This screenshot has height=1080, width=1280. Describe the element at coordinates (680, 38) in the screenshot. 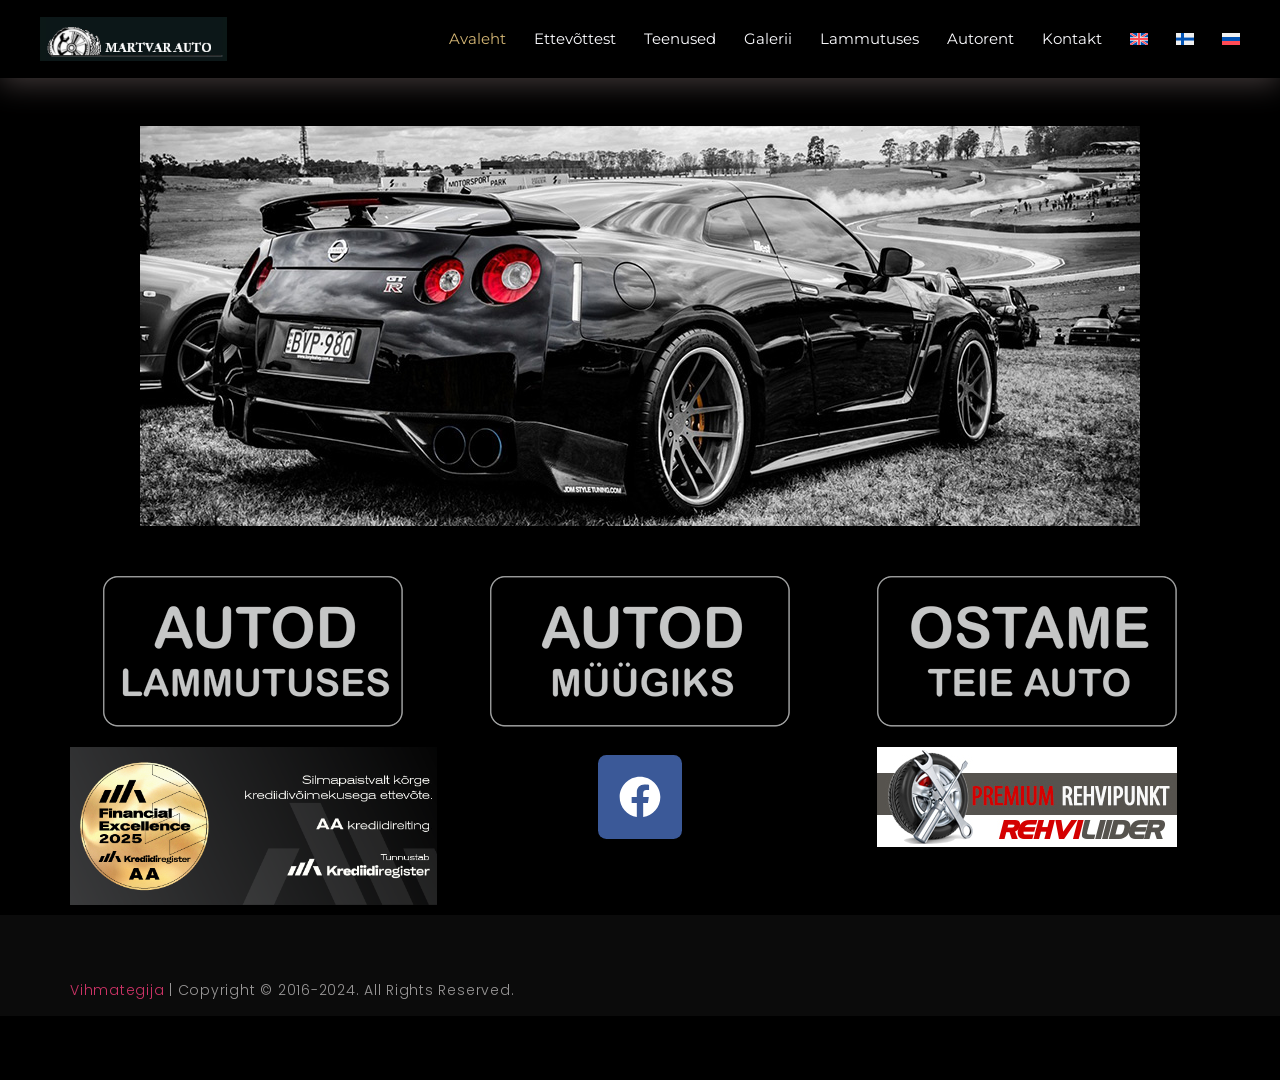

I see `Teenused` at that location.